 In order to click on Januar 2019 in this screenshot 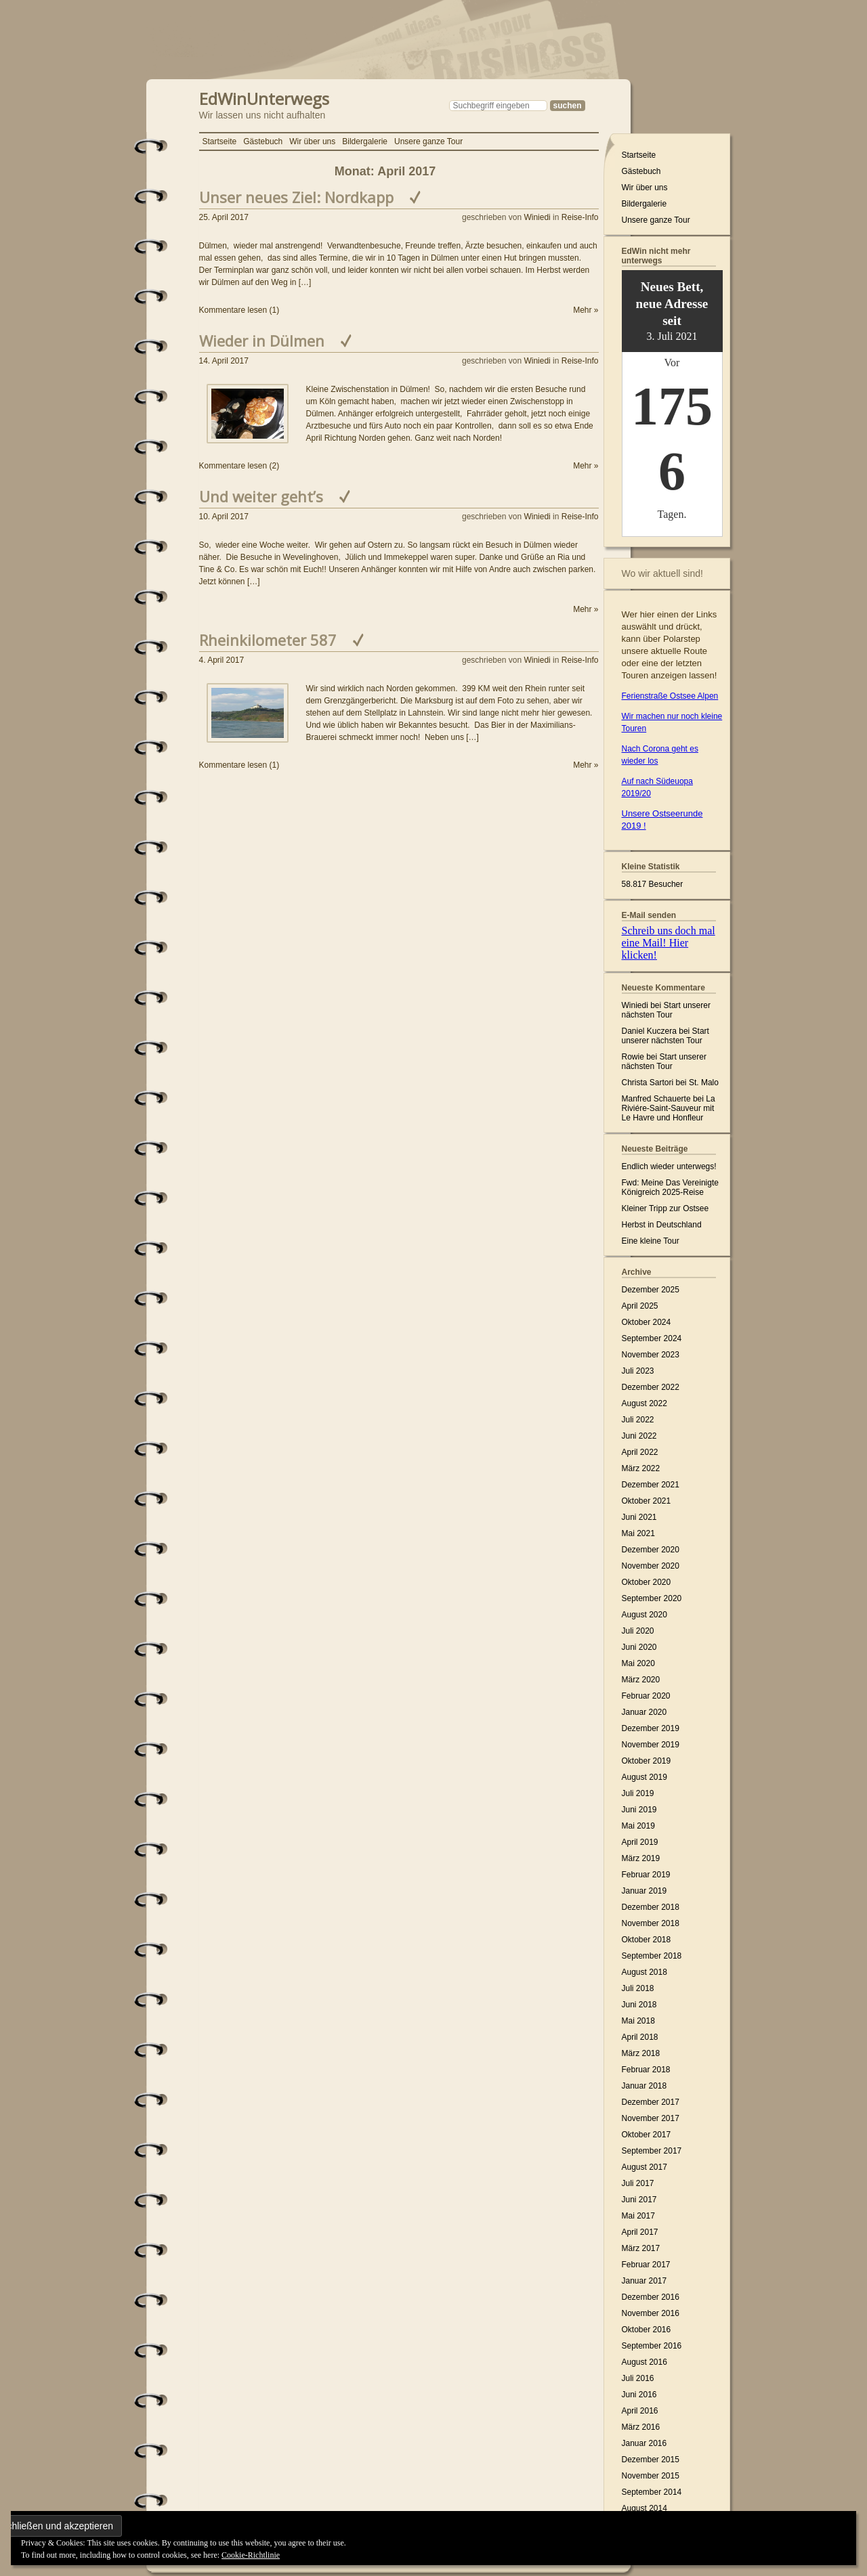, I will do `click(644, 1891)`.